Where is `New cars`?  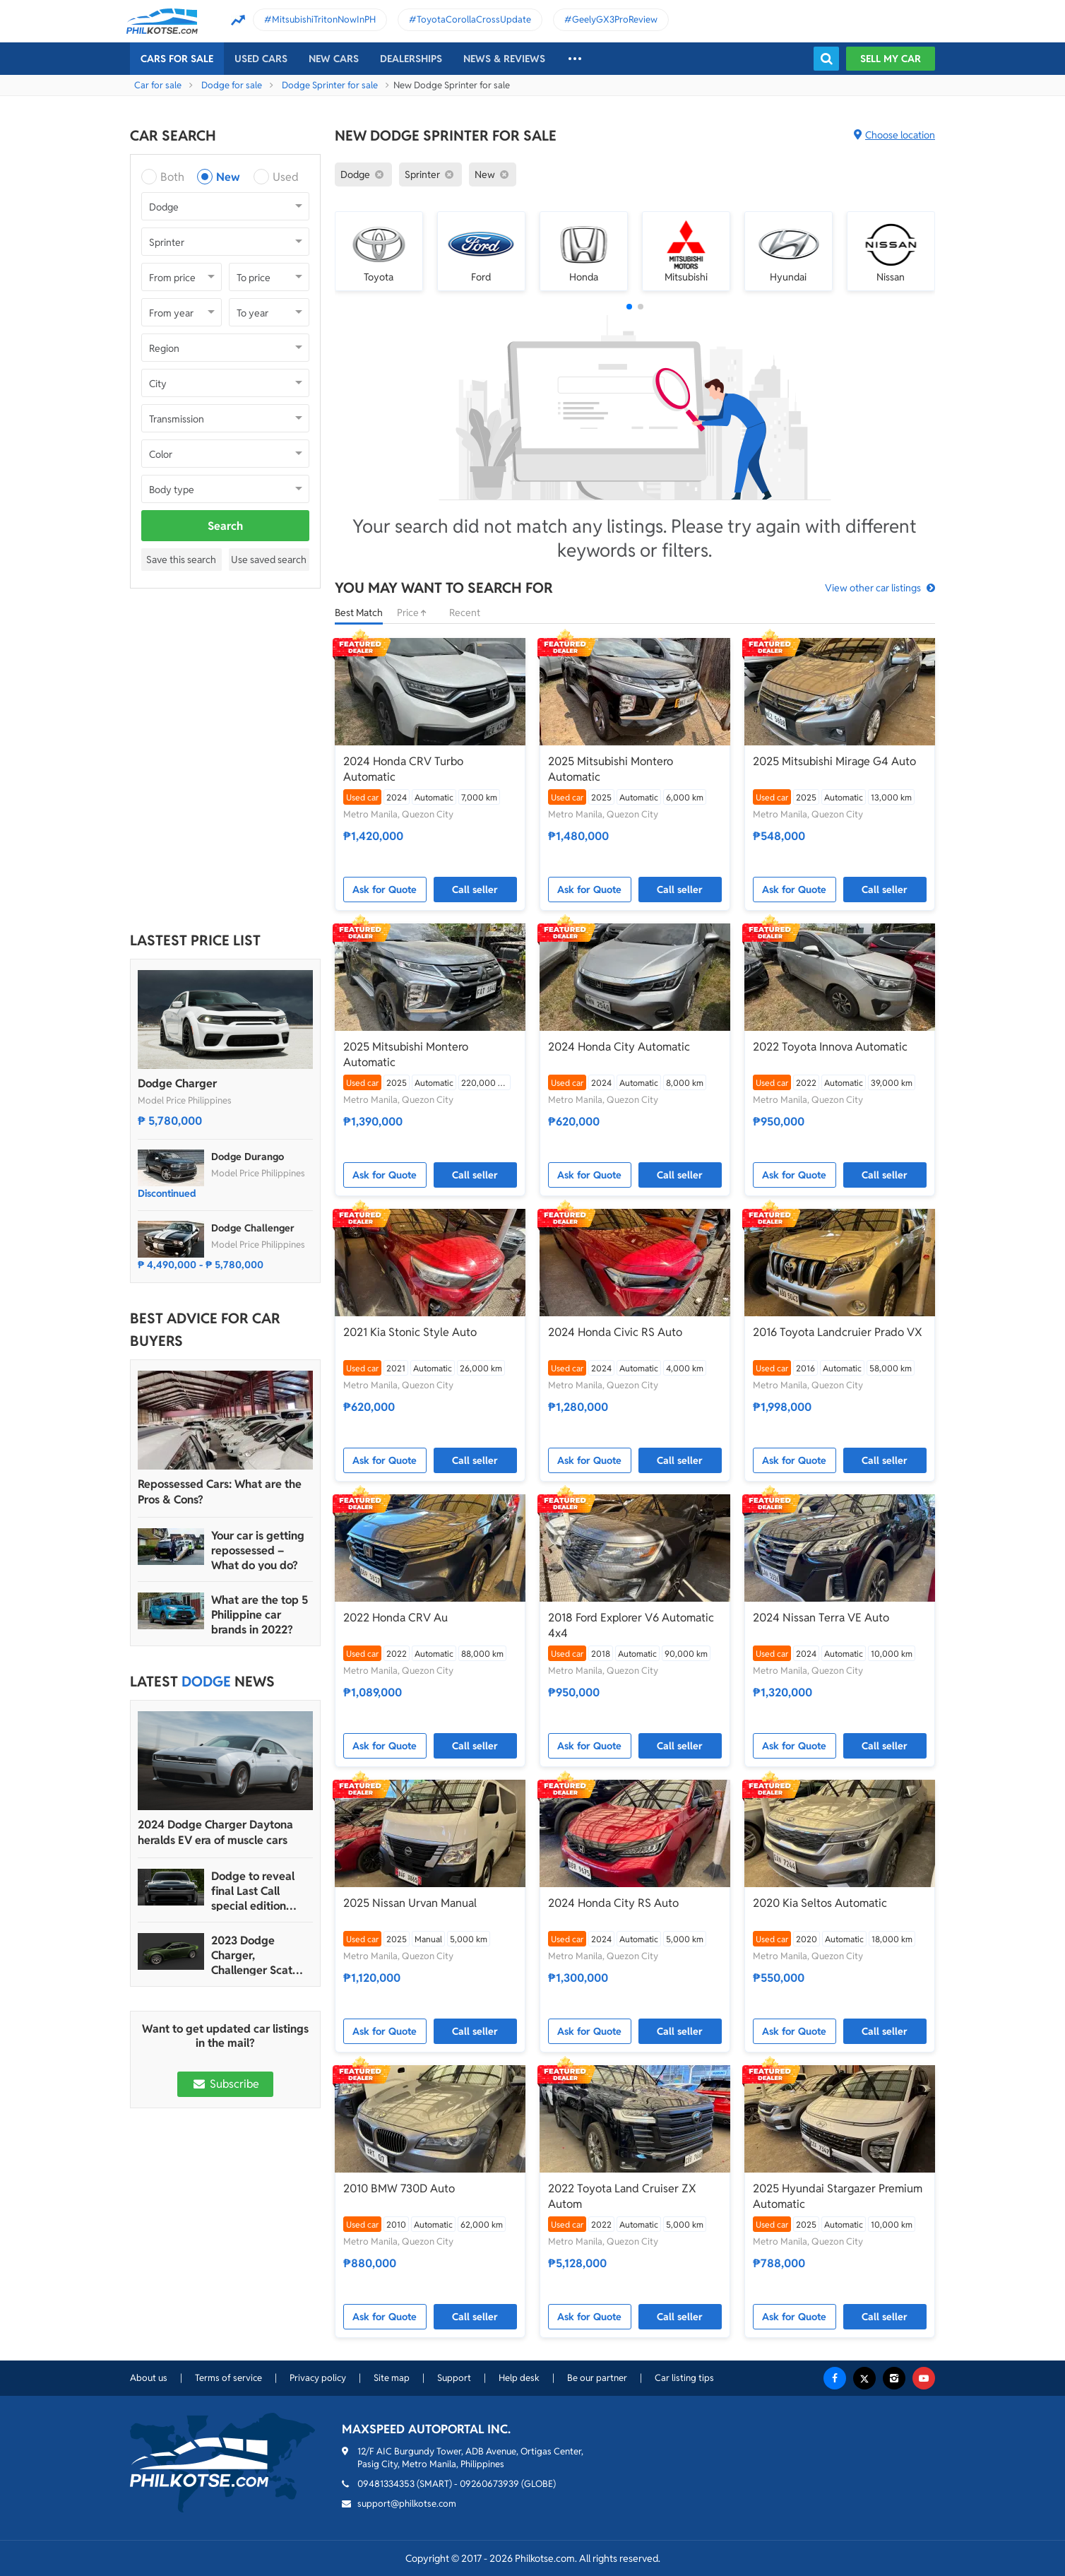 New cars is located at coordinates (334, 58).